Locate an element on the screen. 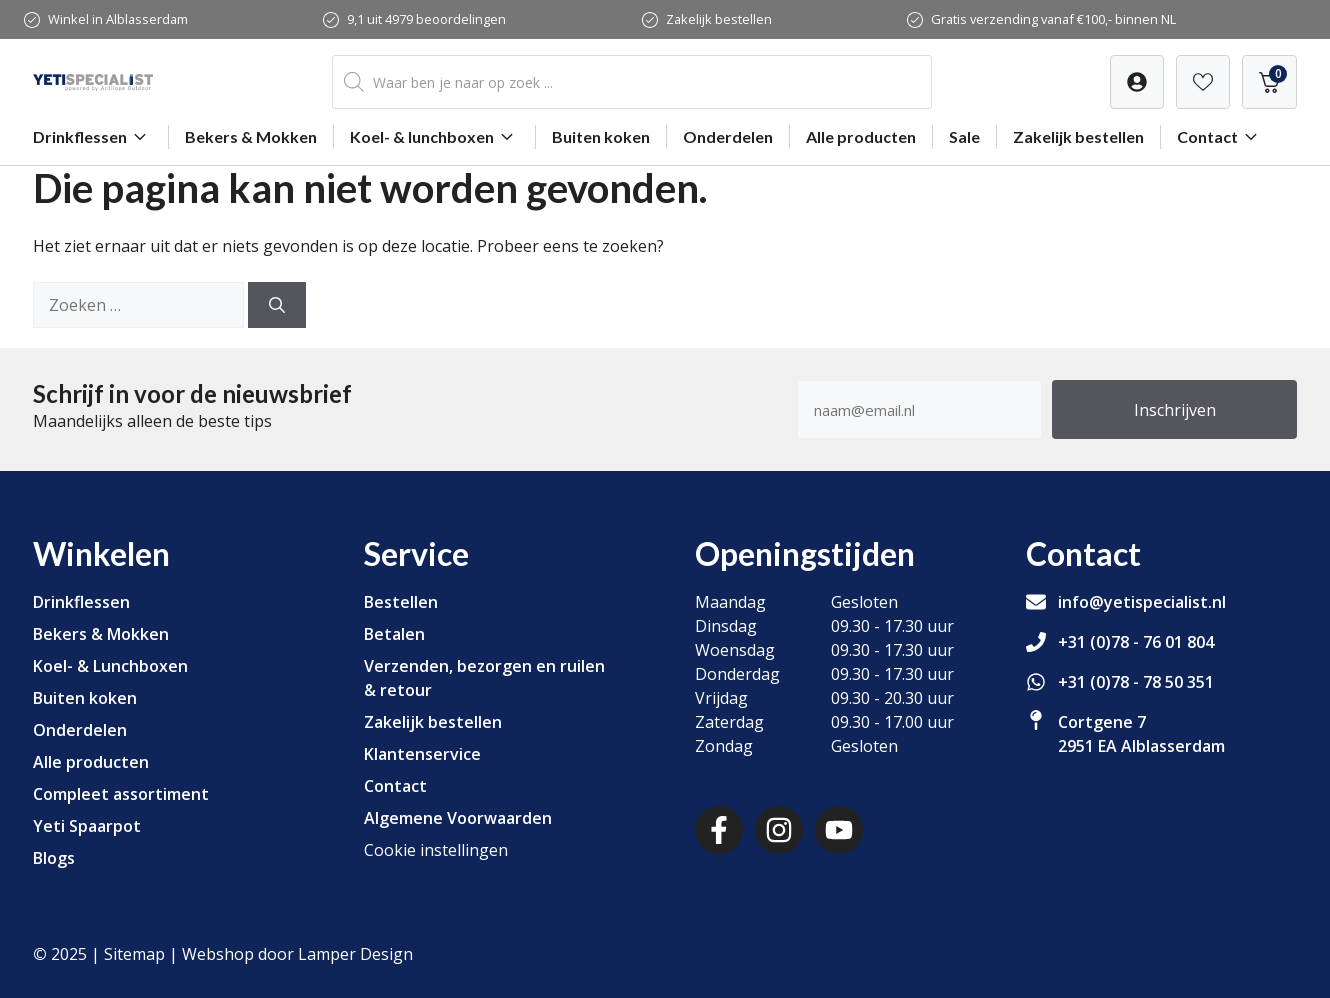 The height and width of the screenshot is (998, 1330). Buiten koken is located at coordinates (601, 136).